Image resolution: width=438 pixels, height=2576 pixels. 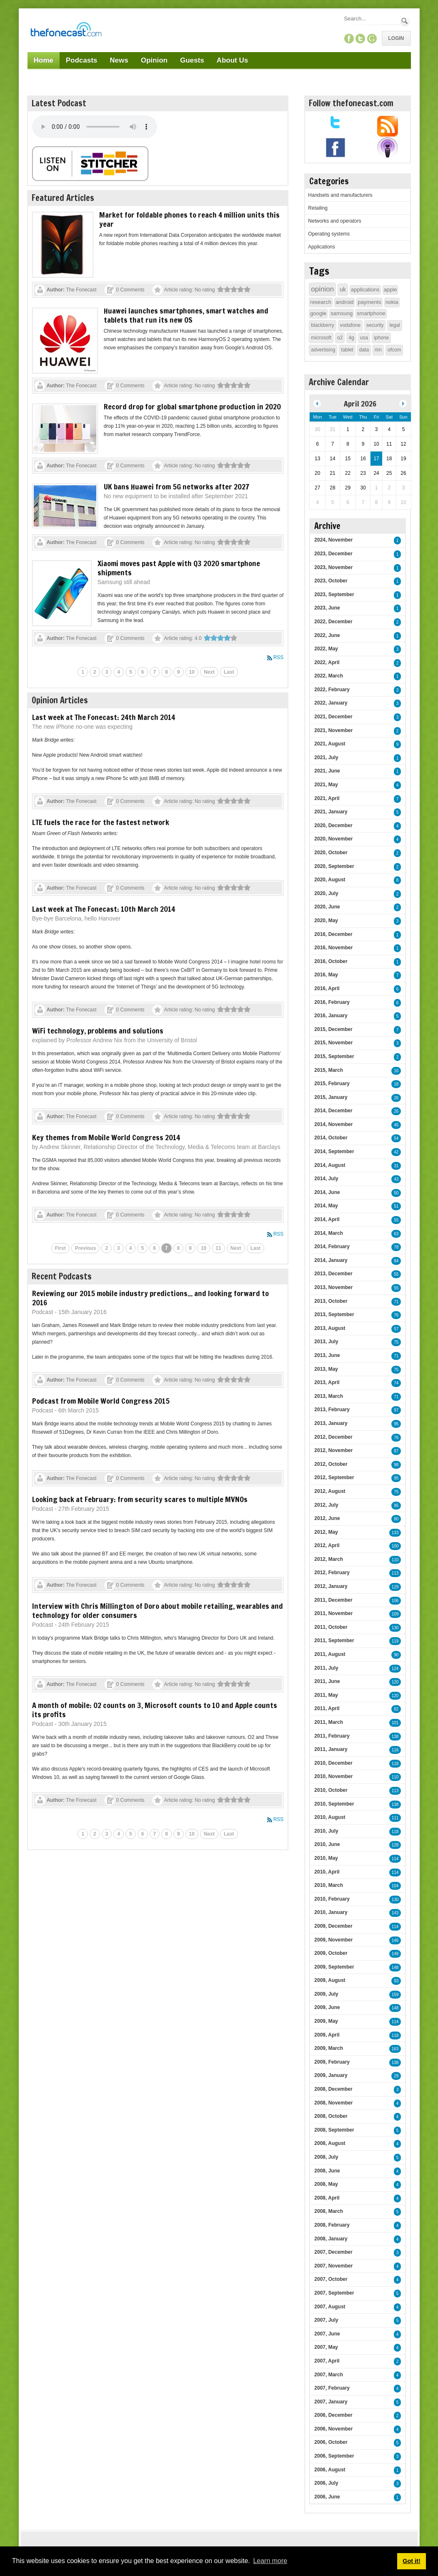 I want to click on 2006, November, so click(x=333, y=2429).